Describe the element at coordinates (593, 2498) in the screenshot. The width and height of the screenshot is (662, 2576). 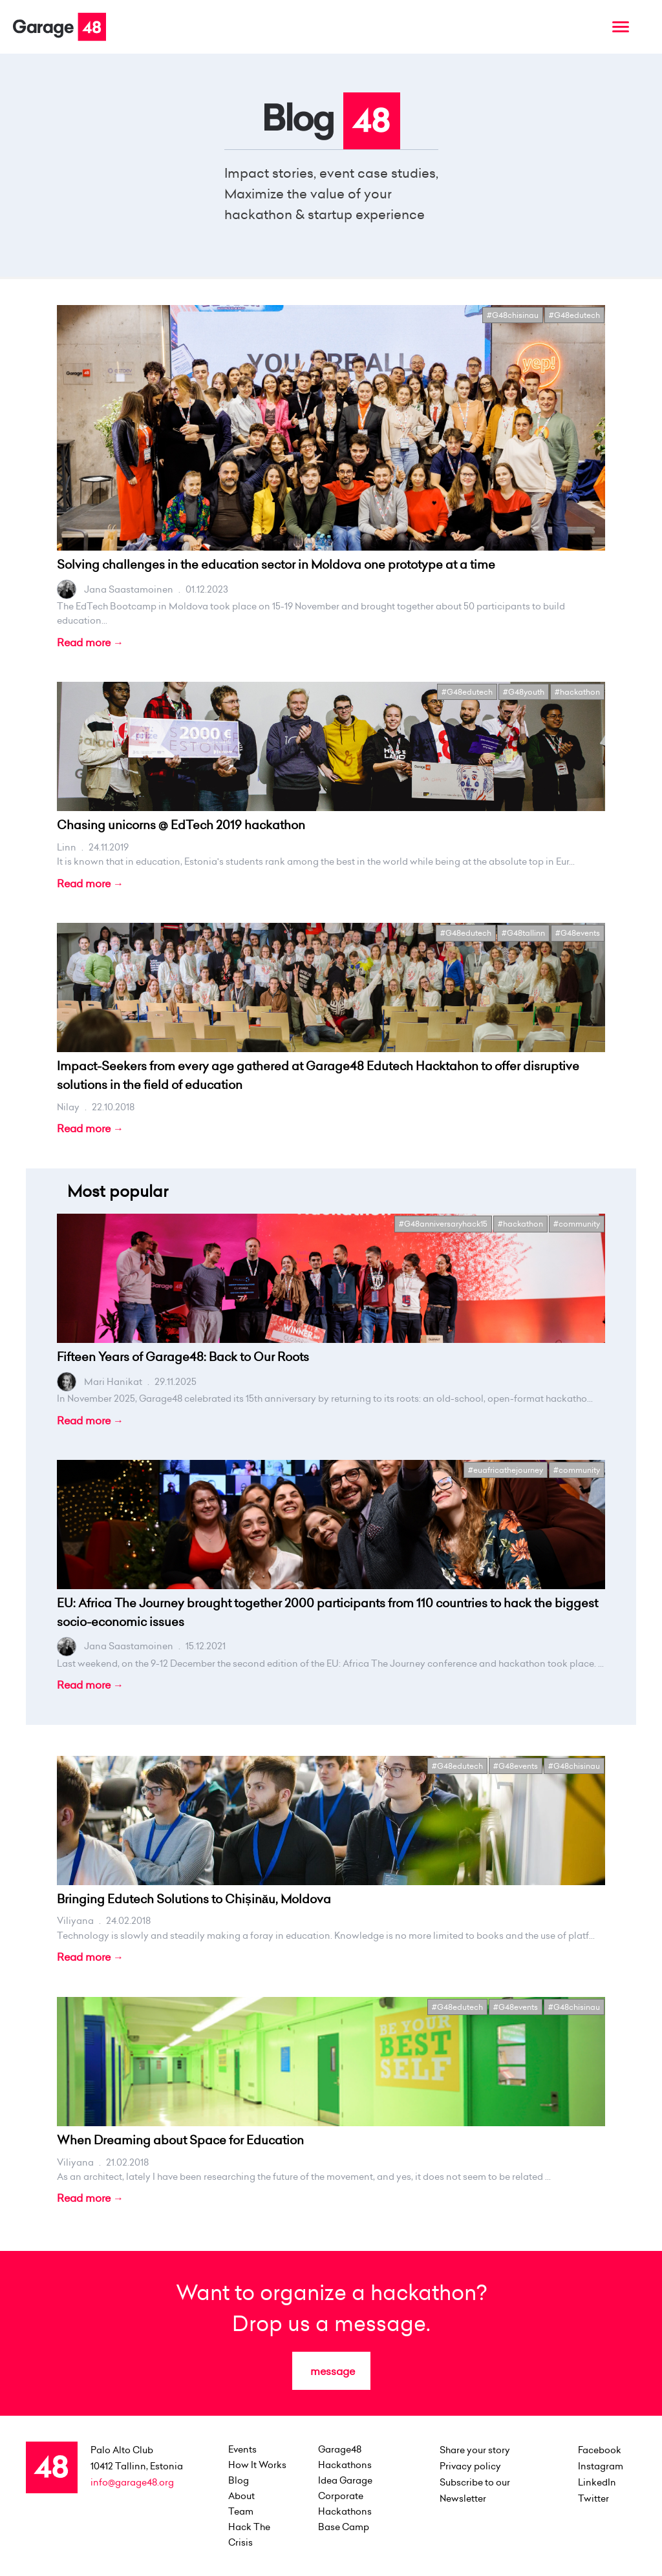
I see `Twitter` at that location.